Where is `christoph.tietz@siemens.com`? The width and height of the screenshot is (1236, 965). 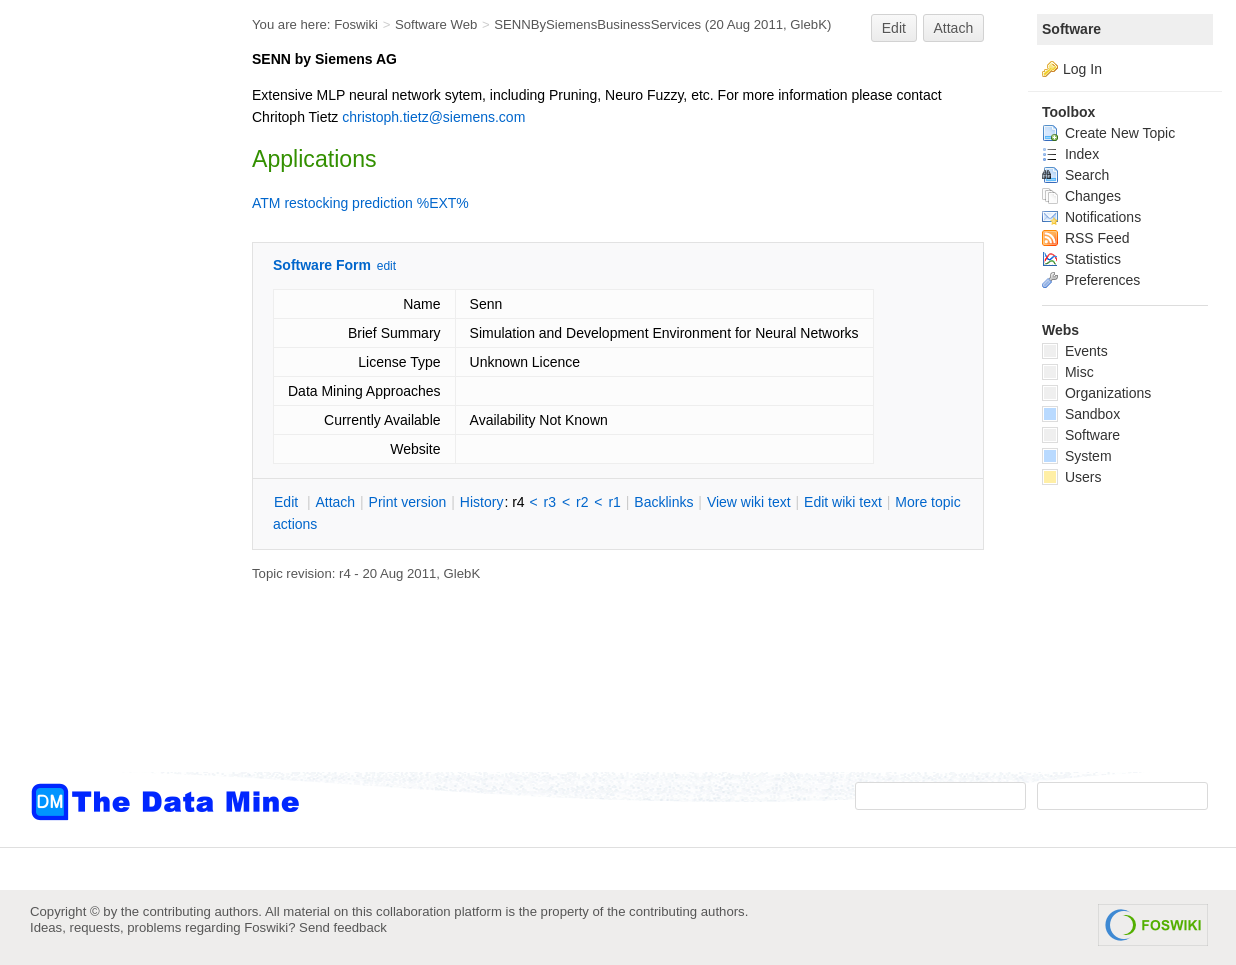
christoph.tietz@siemens.com is located at coordinates (433, 117).